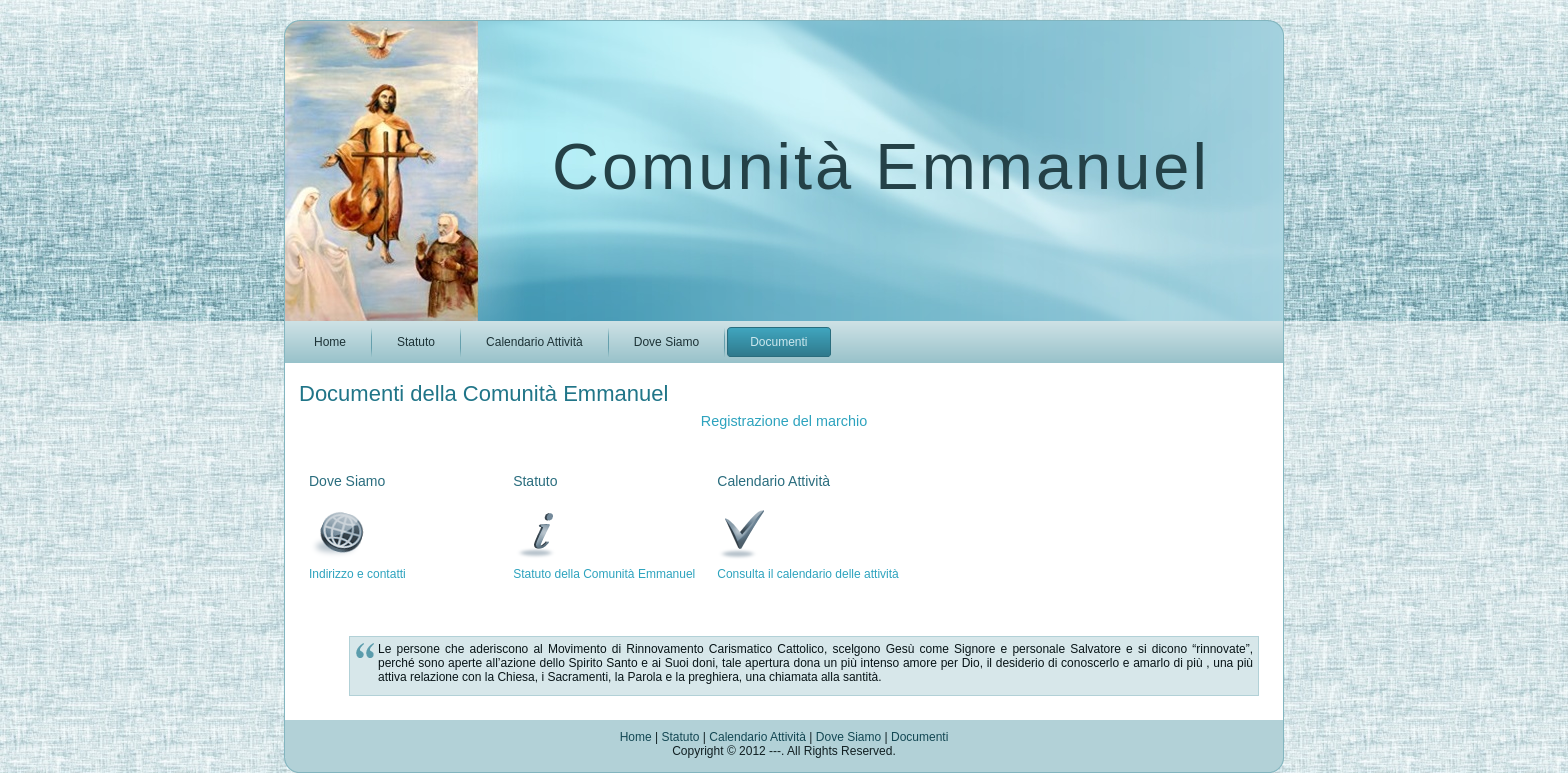  I want to click on Calendario Attività, so click(759, 737).